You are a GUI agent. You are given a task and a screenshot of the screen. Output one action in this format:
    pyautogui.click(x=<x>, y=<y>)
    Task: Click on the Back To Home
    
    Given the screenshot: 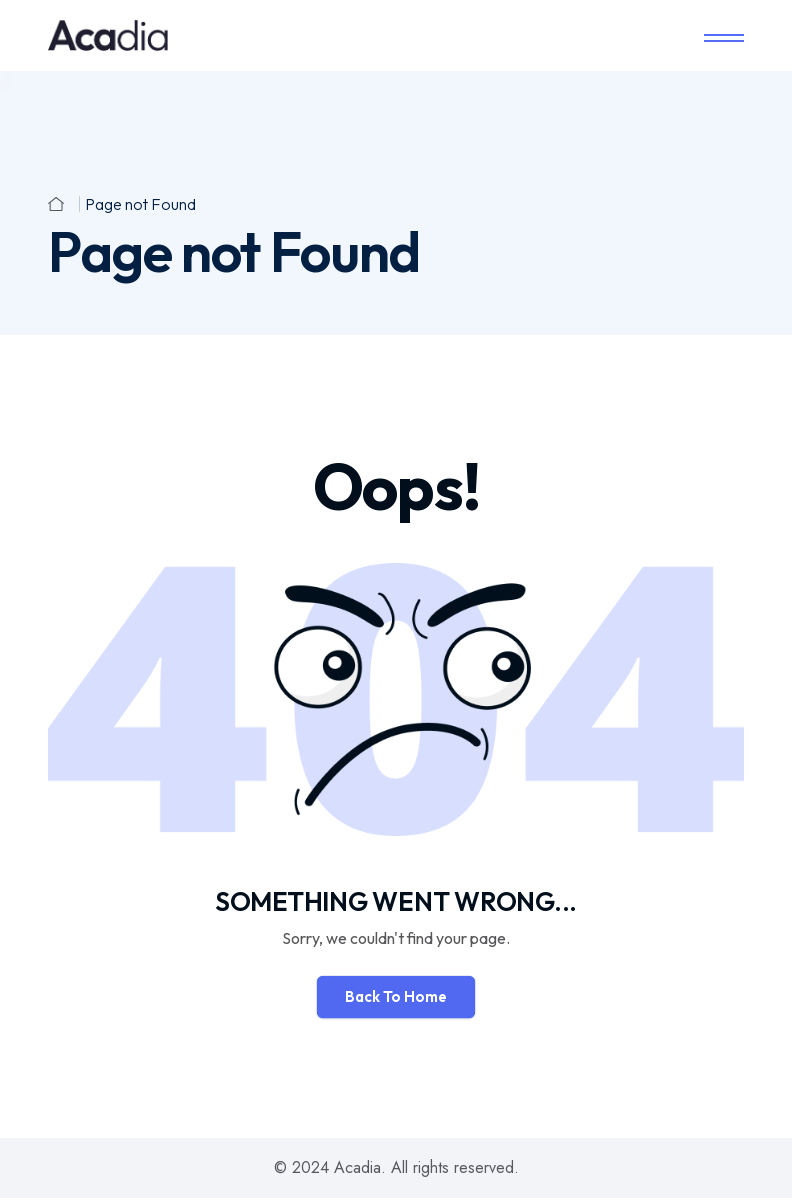 What is the action you would take?
    pyautogui.click(x=396, y=996)
    